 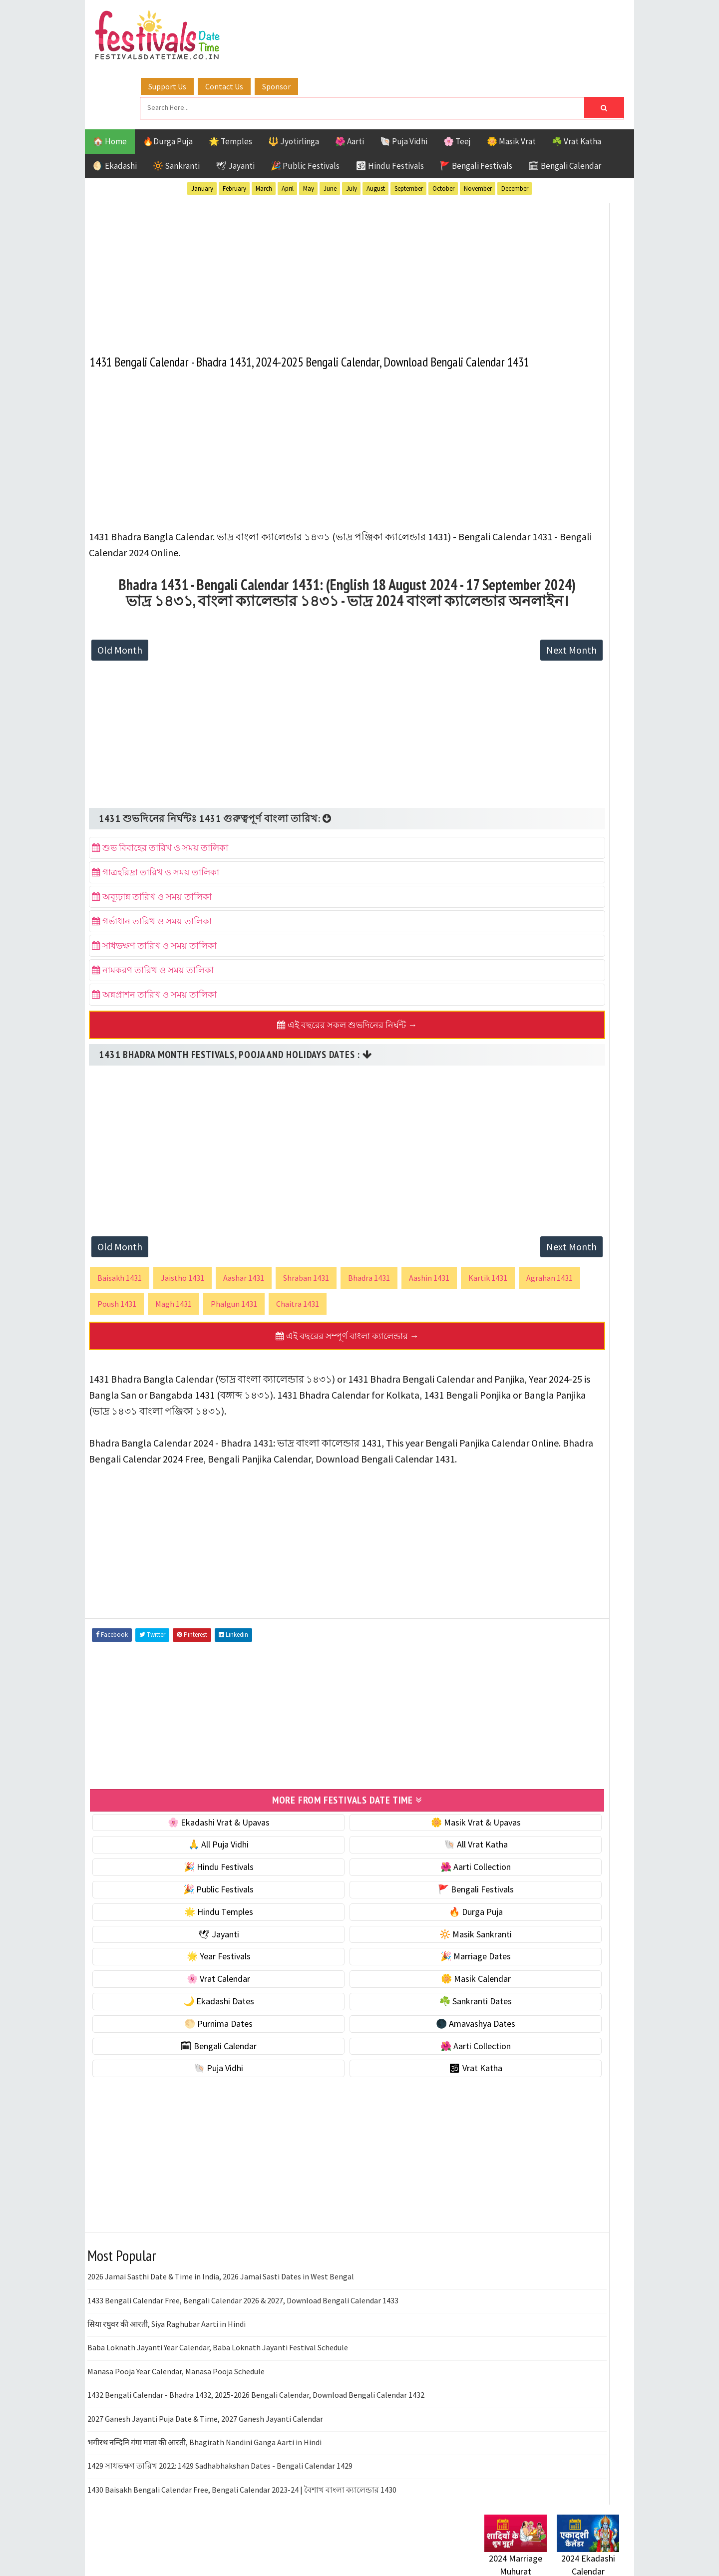 What do you see at coordinates (202, 129) in the screenshot?
I see `January` at bounding box center [202, 129].